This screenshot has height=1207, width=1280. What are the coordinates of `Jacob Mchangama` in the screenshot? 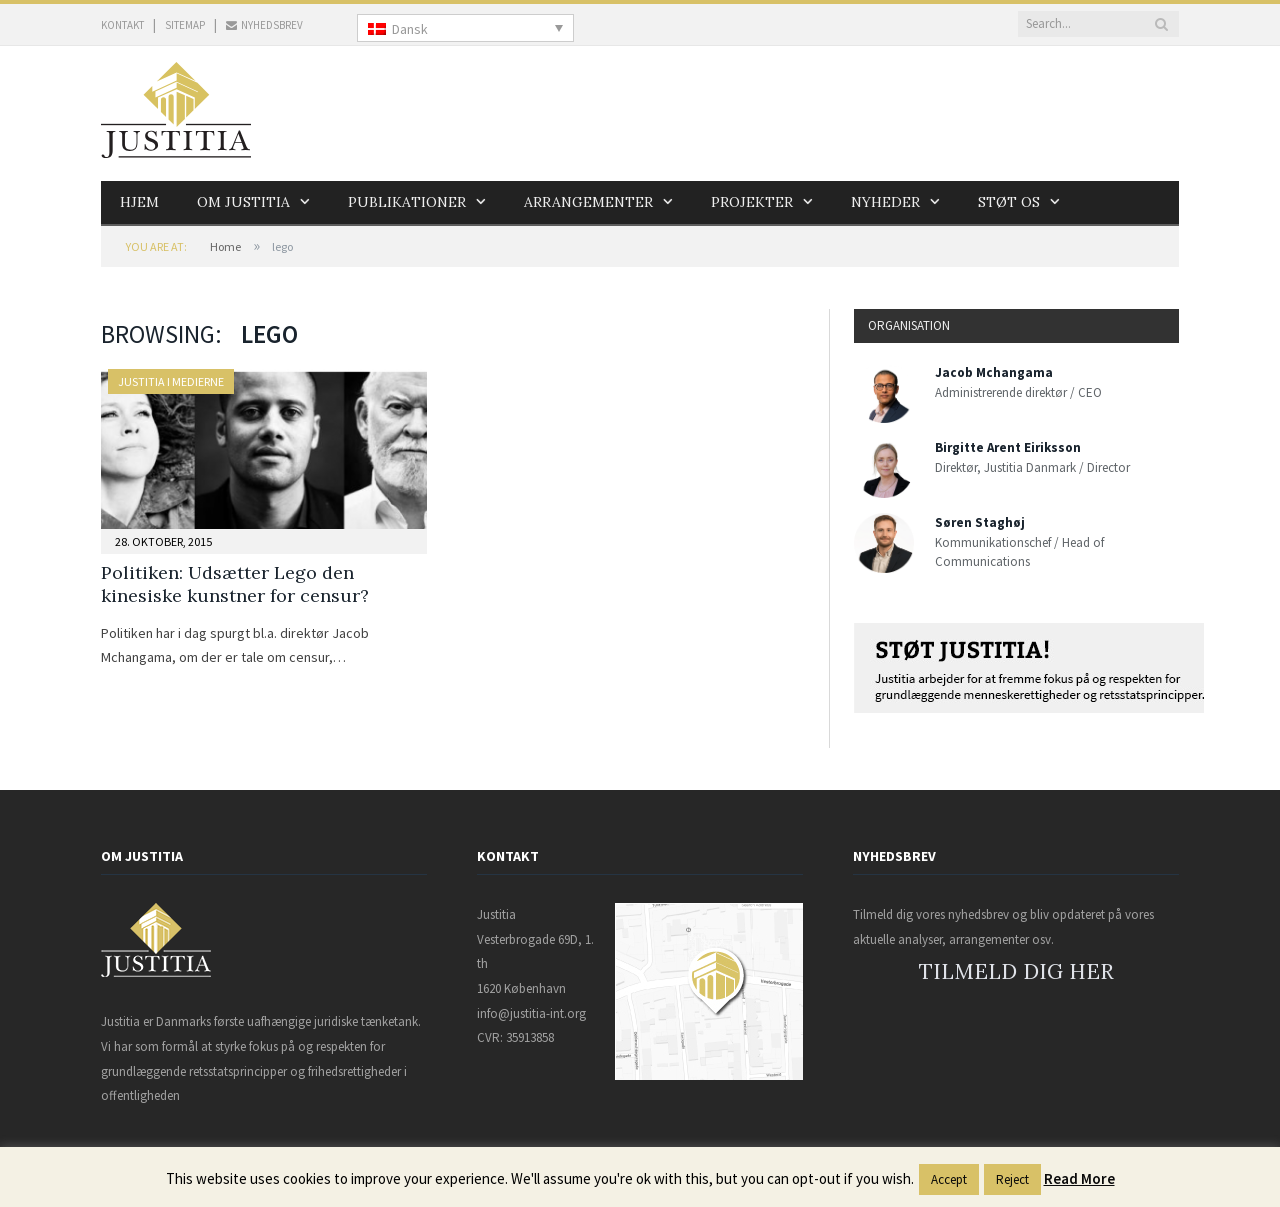 It's located at (994, 372).